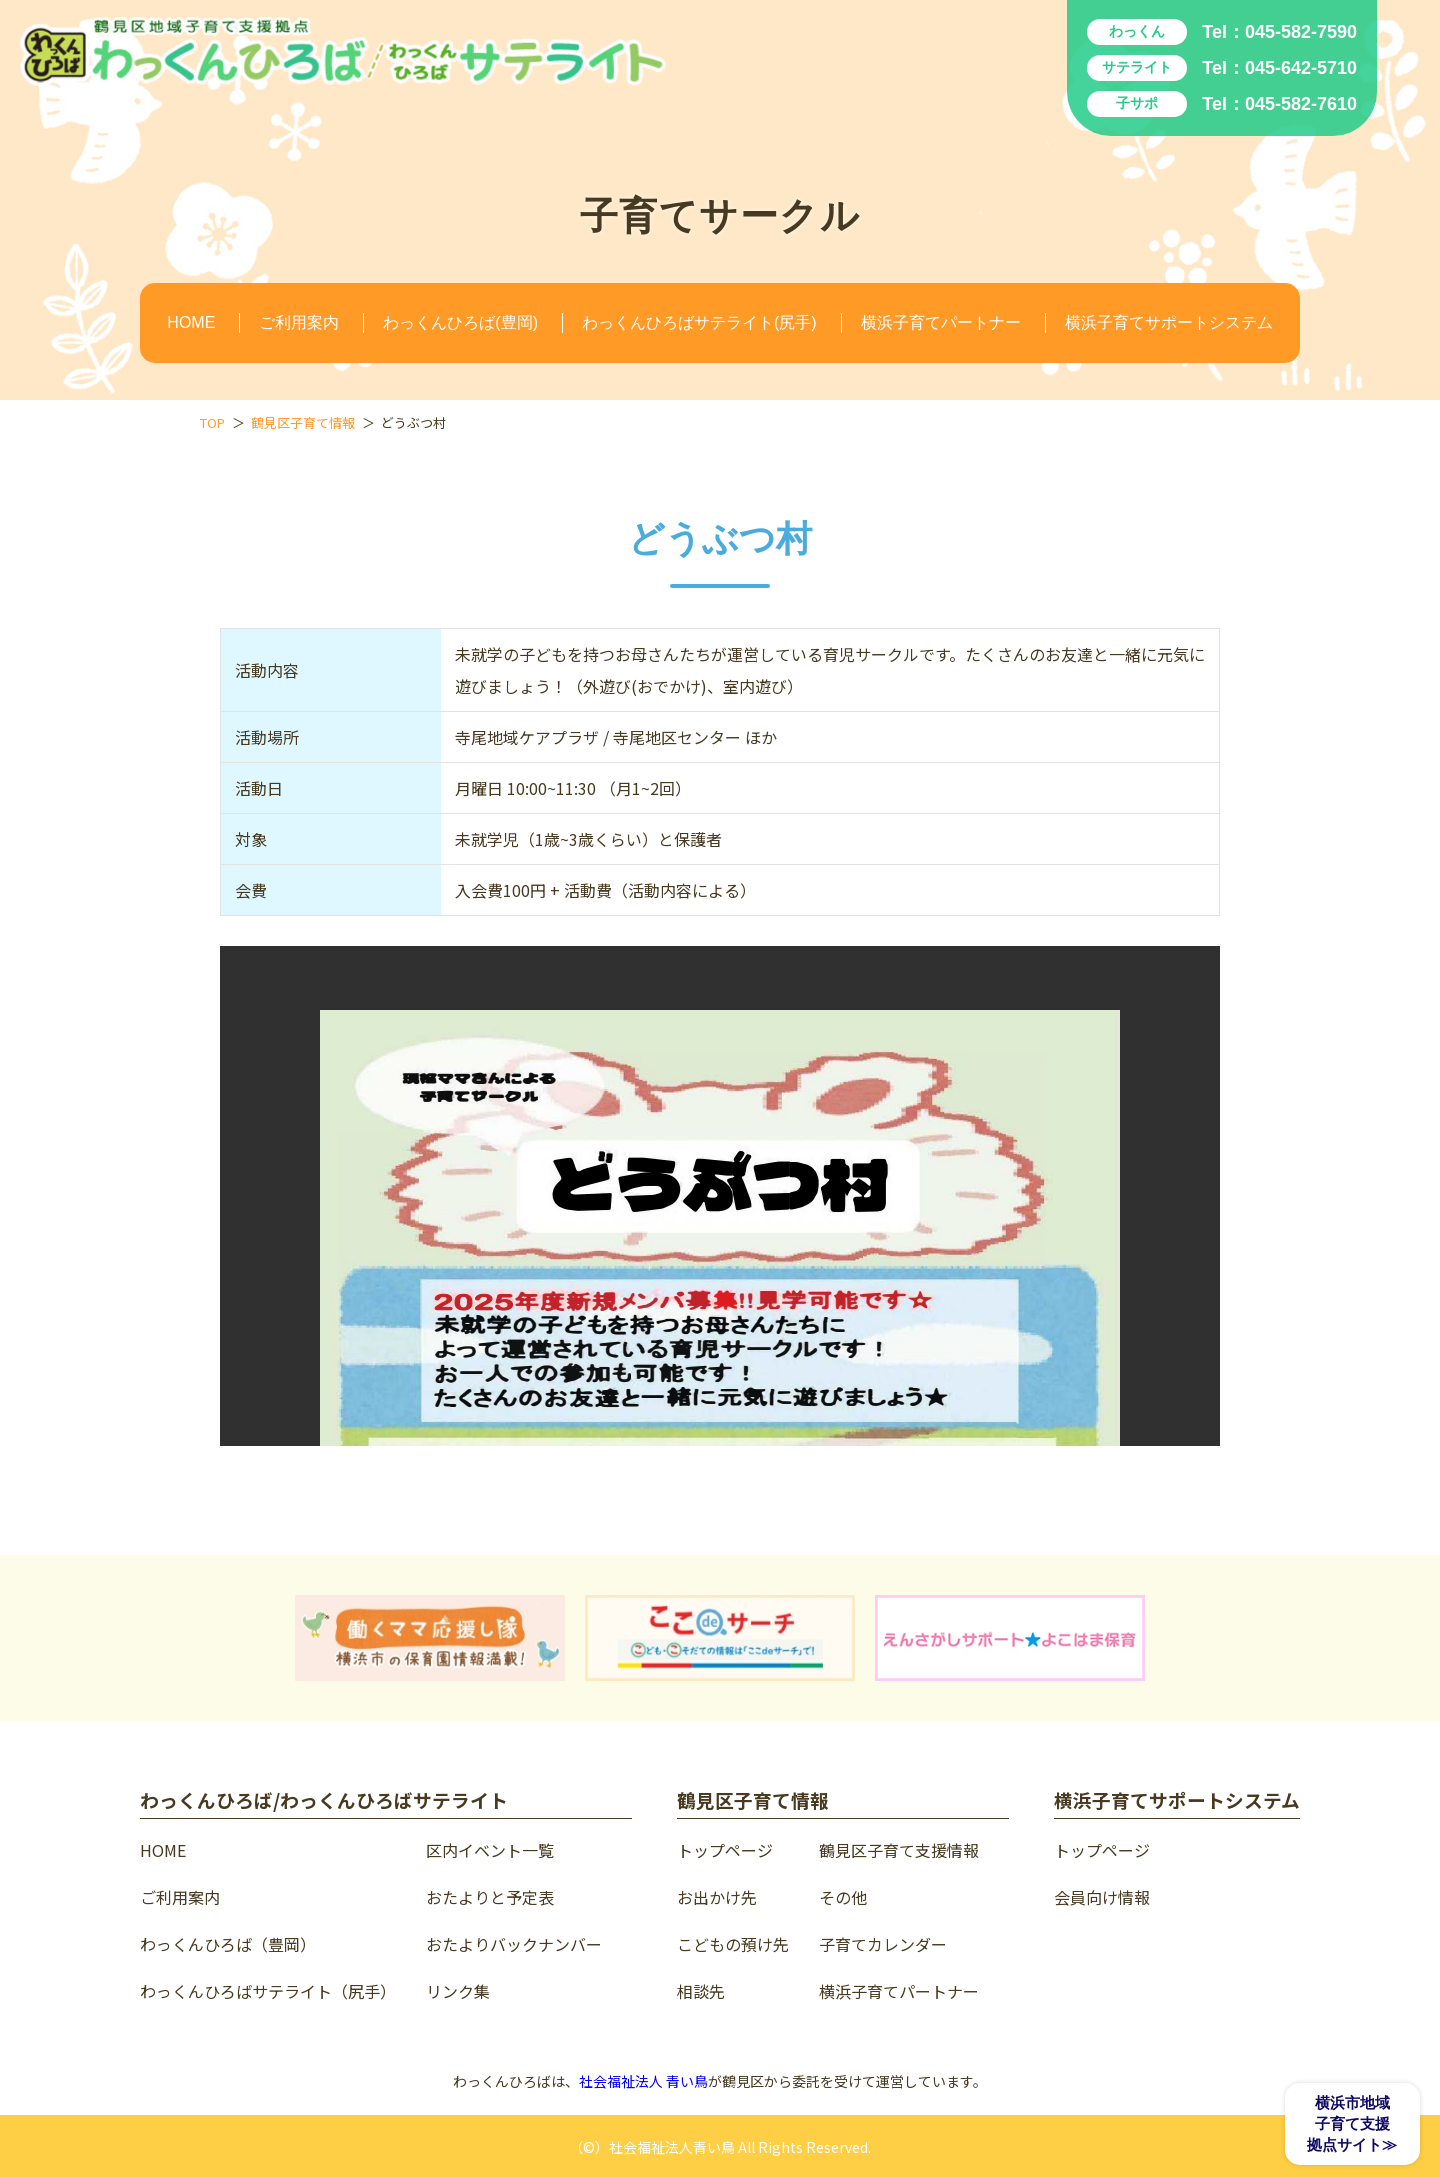 Image resolution: width=1440 pixels, height=2177 pixels. What do you see at coordinates (268, 1991) in the screenshot?
I see `わっくんひろばサテライト（尻手）` at bounding box center [268, 1991].